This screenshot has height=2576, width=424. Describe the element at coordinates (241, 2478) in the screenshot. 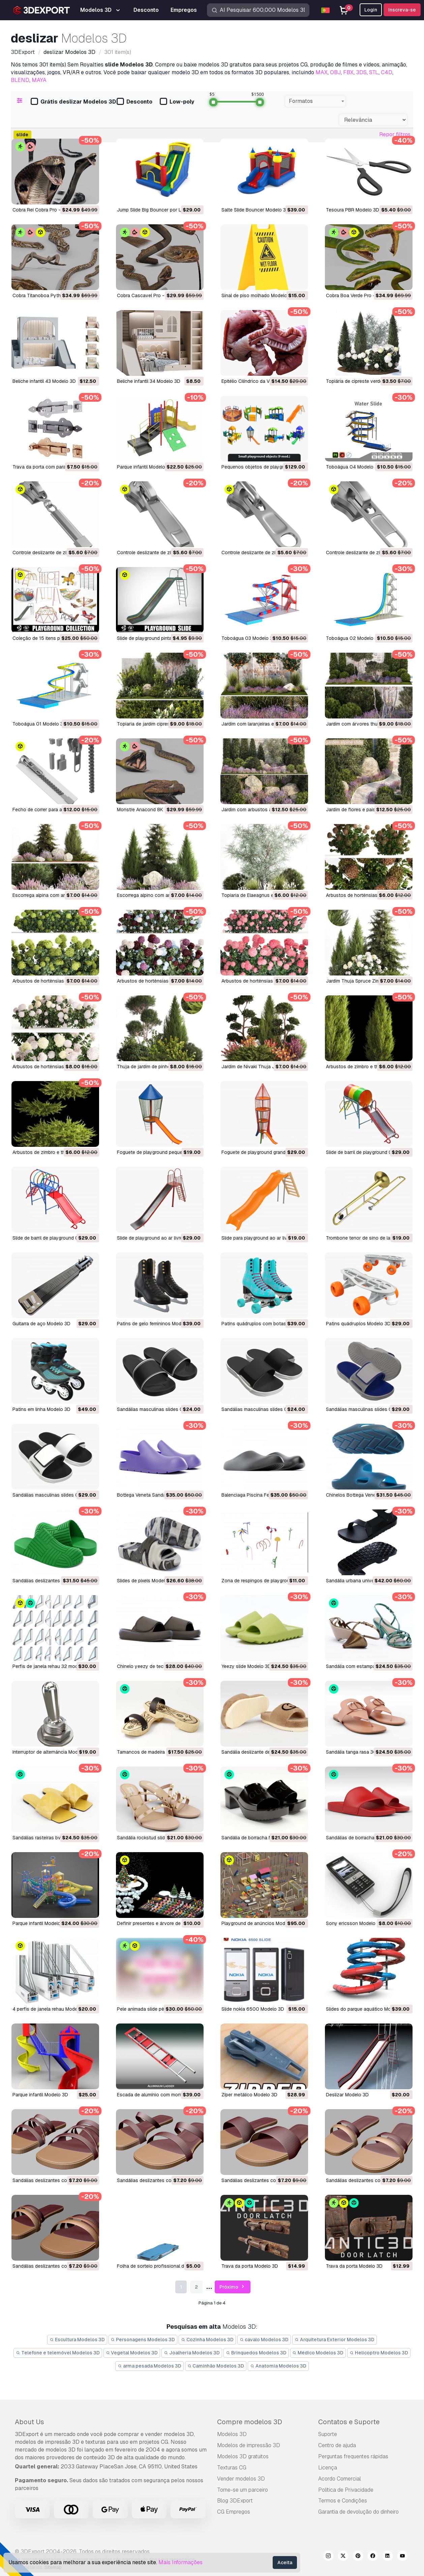

I see `Vender modelos 3D` at that location.